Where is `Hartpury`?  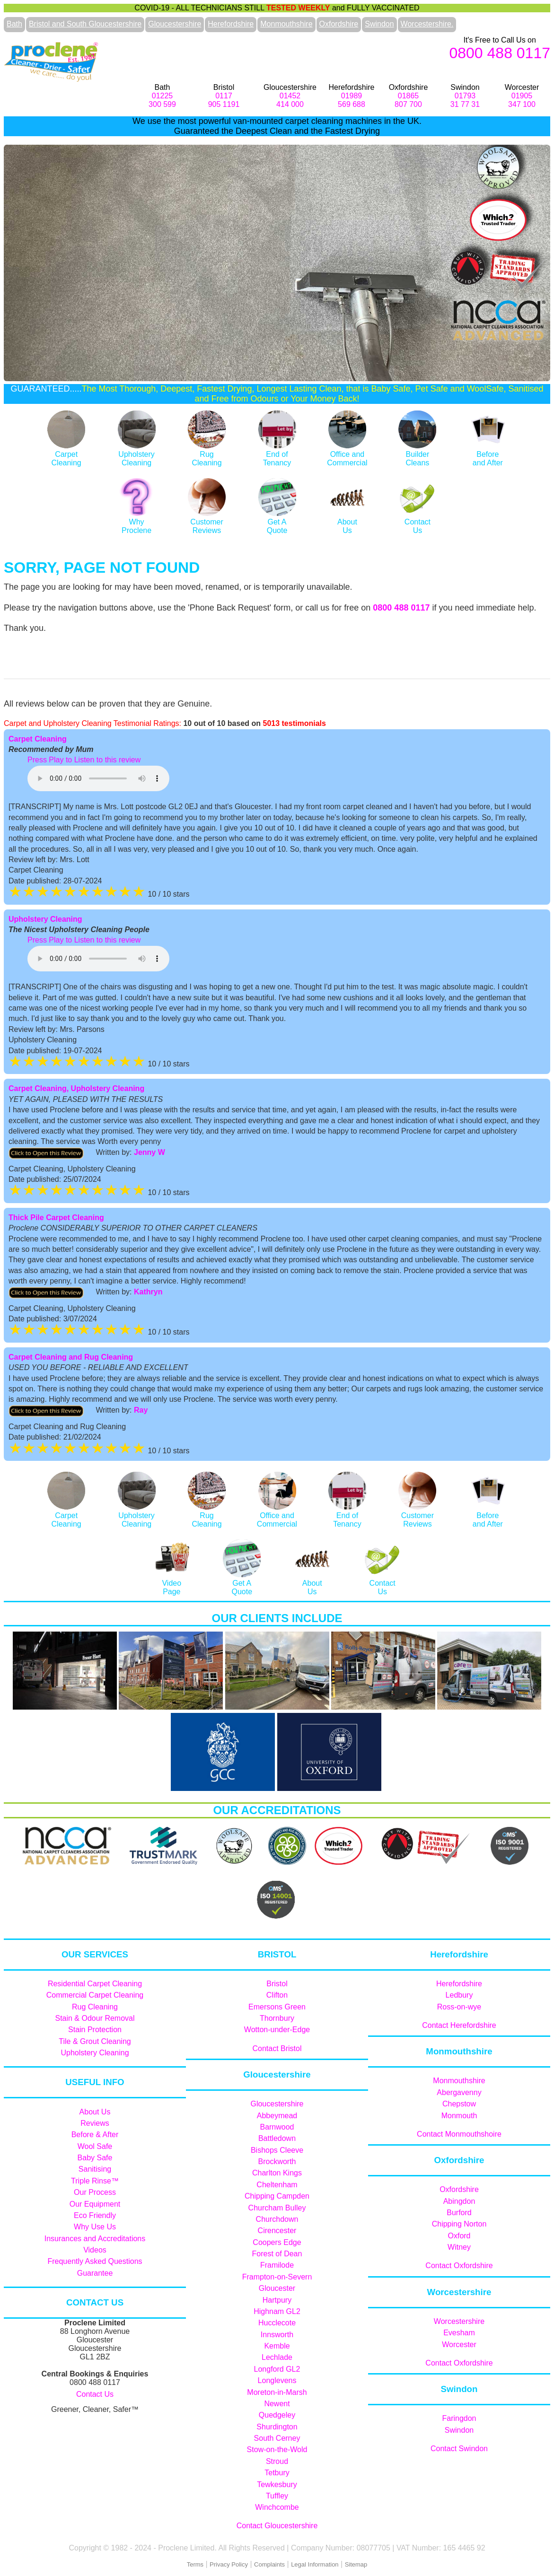 Hartpury is located at coordinates (277, 2300).